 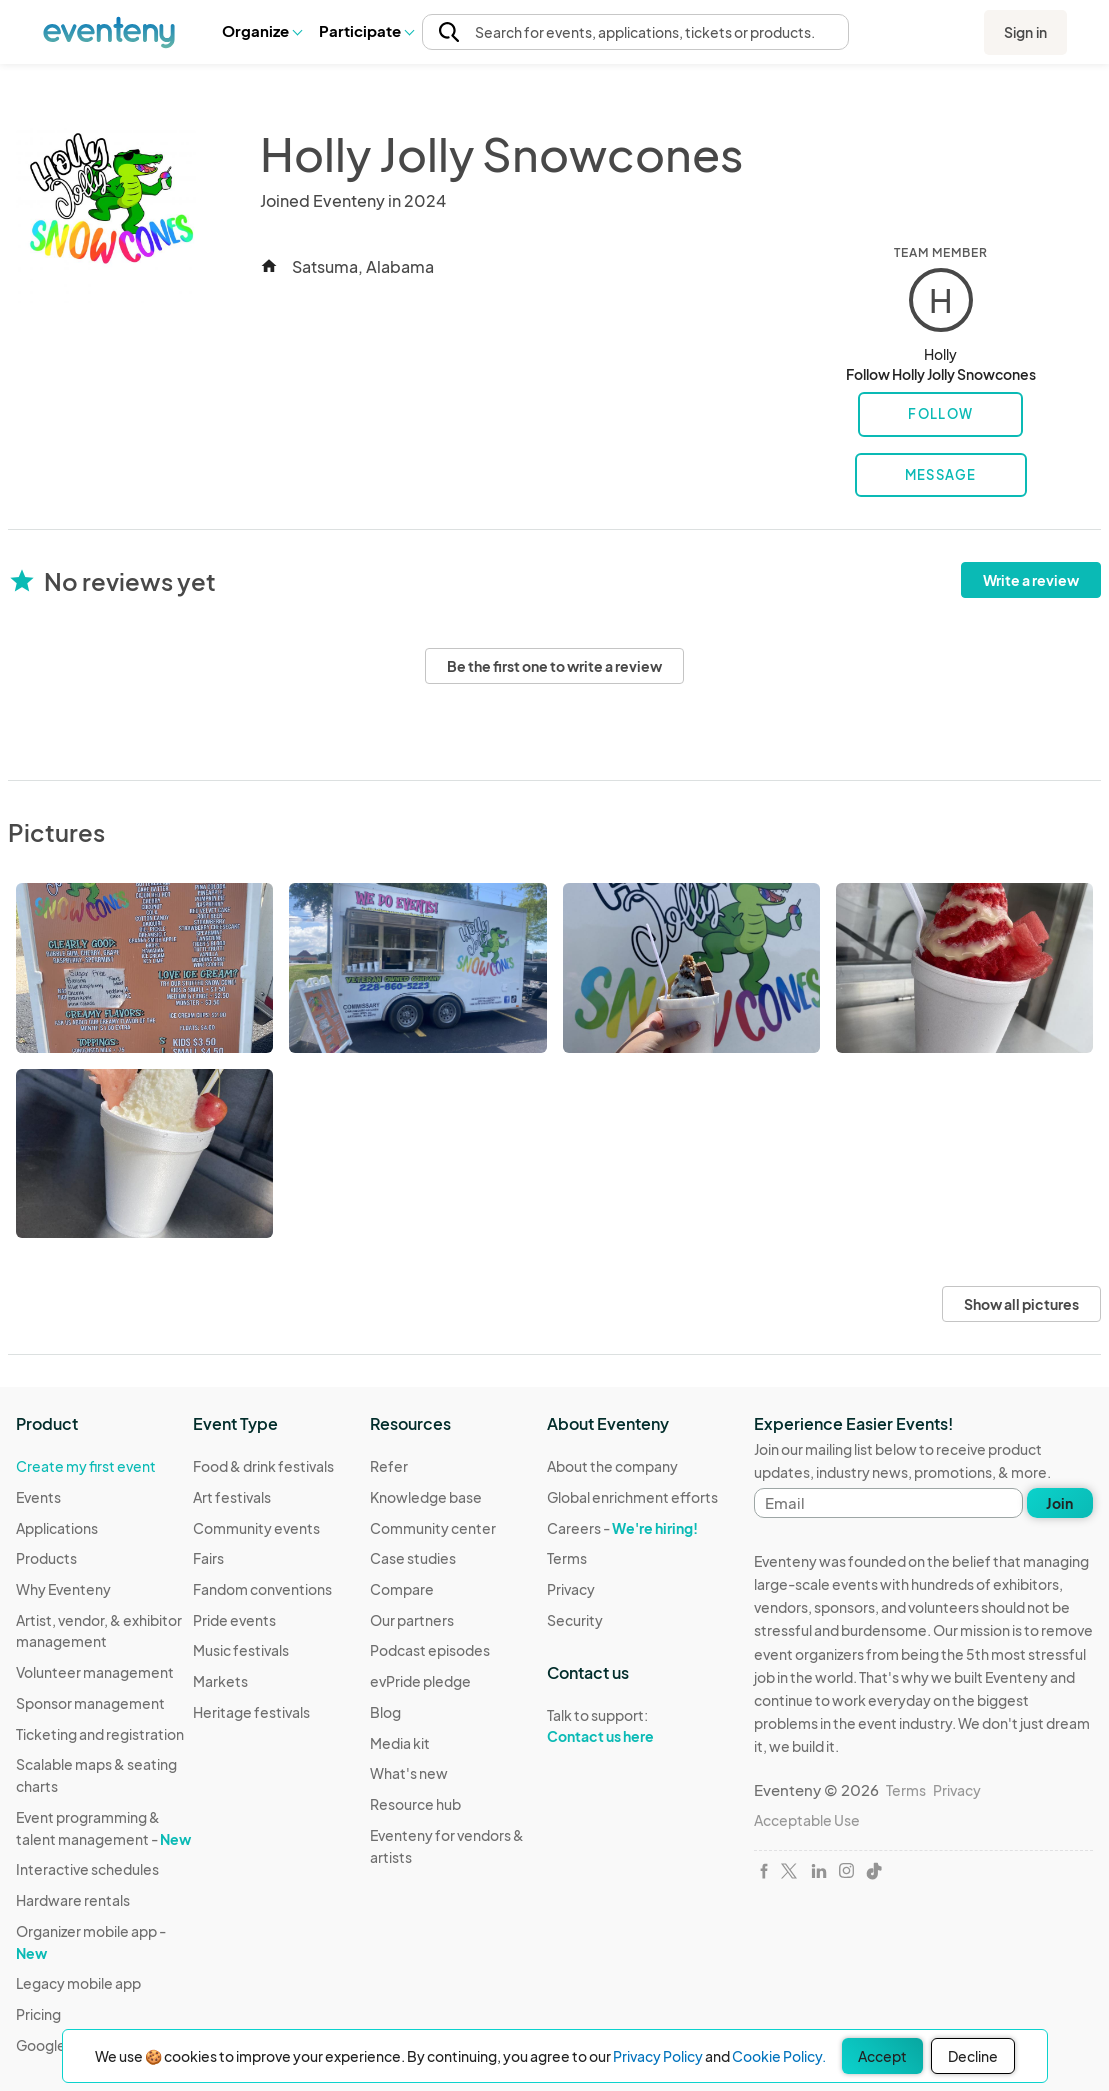 What do you see at coordinates (1031, 580) in the screenshot?
I see `Write a review` at bounding box center [1031, 580].